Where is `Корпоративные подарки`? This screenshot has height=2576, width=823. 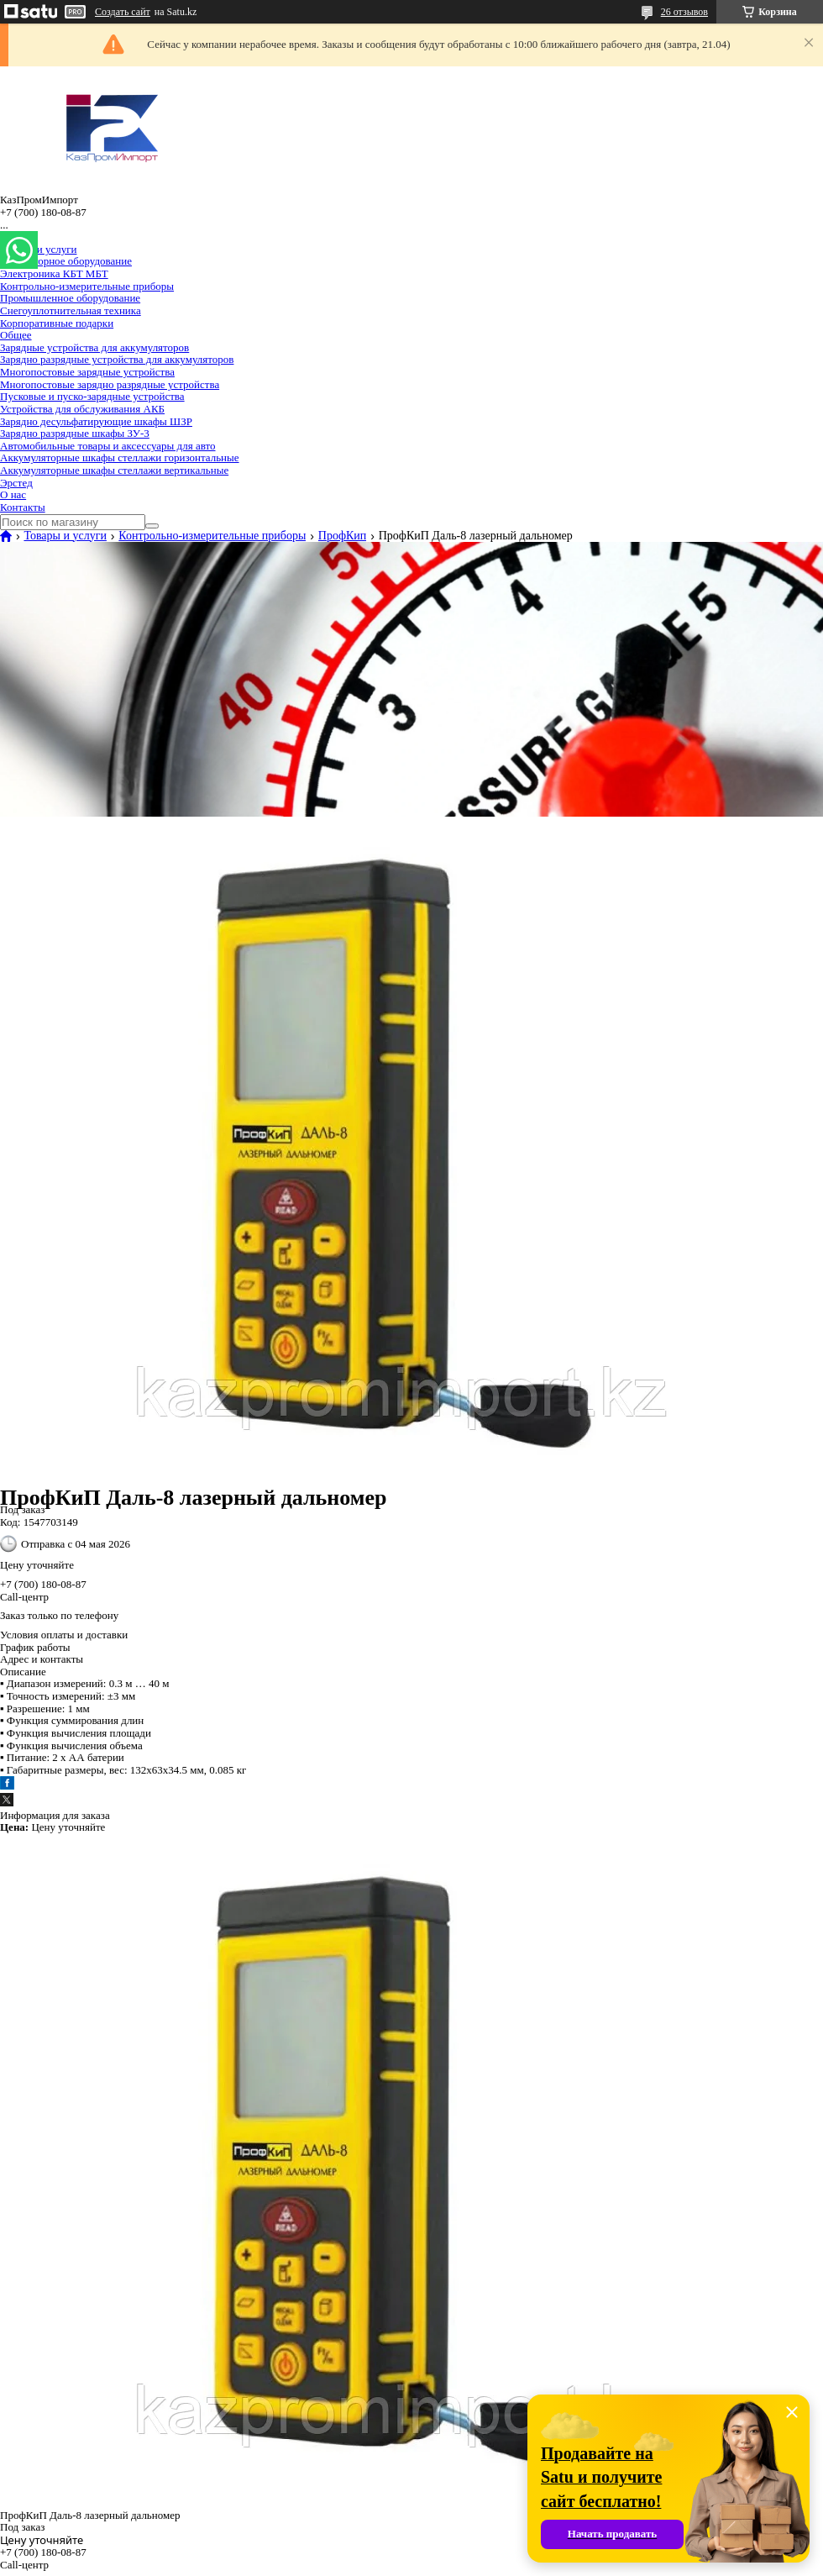 Корпоративные подарки is located at coordinates (56, 323).